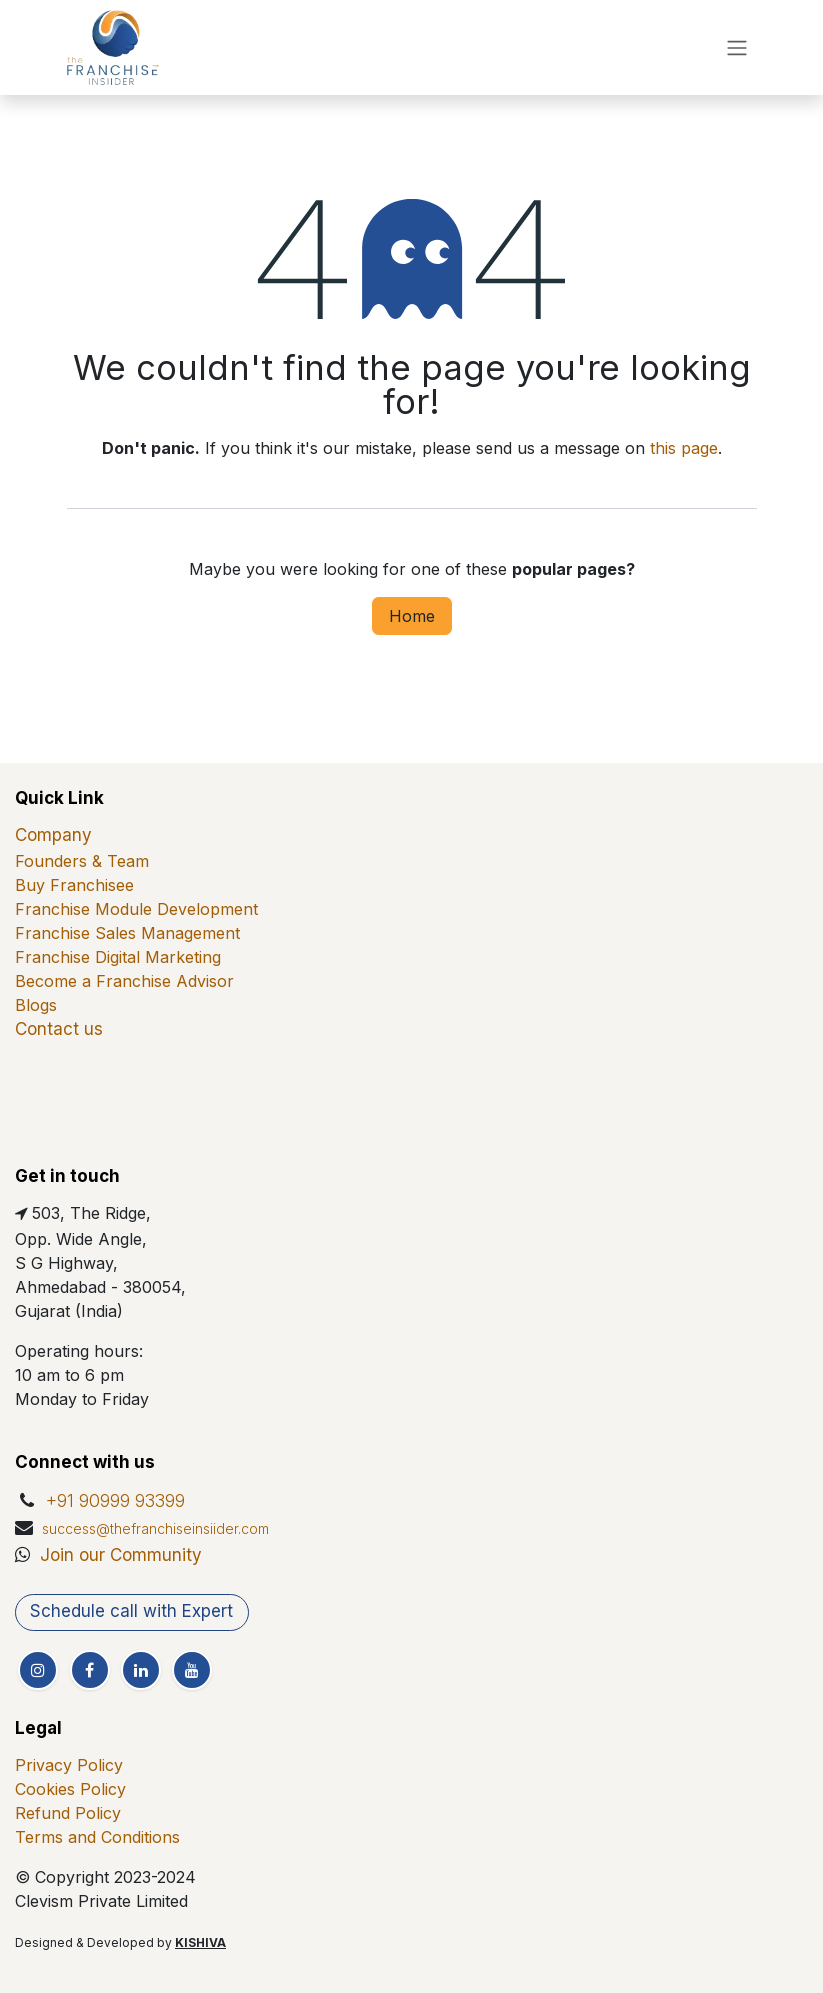  I want to click on Terms and Conditions, so click(97, 1837).